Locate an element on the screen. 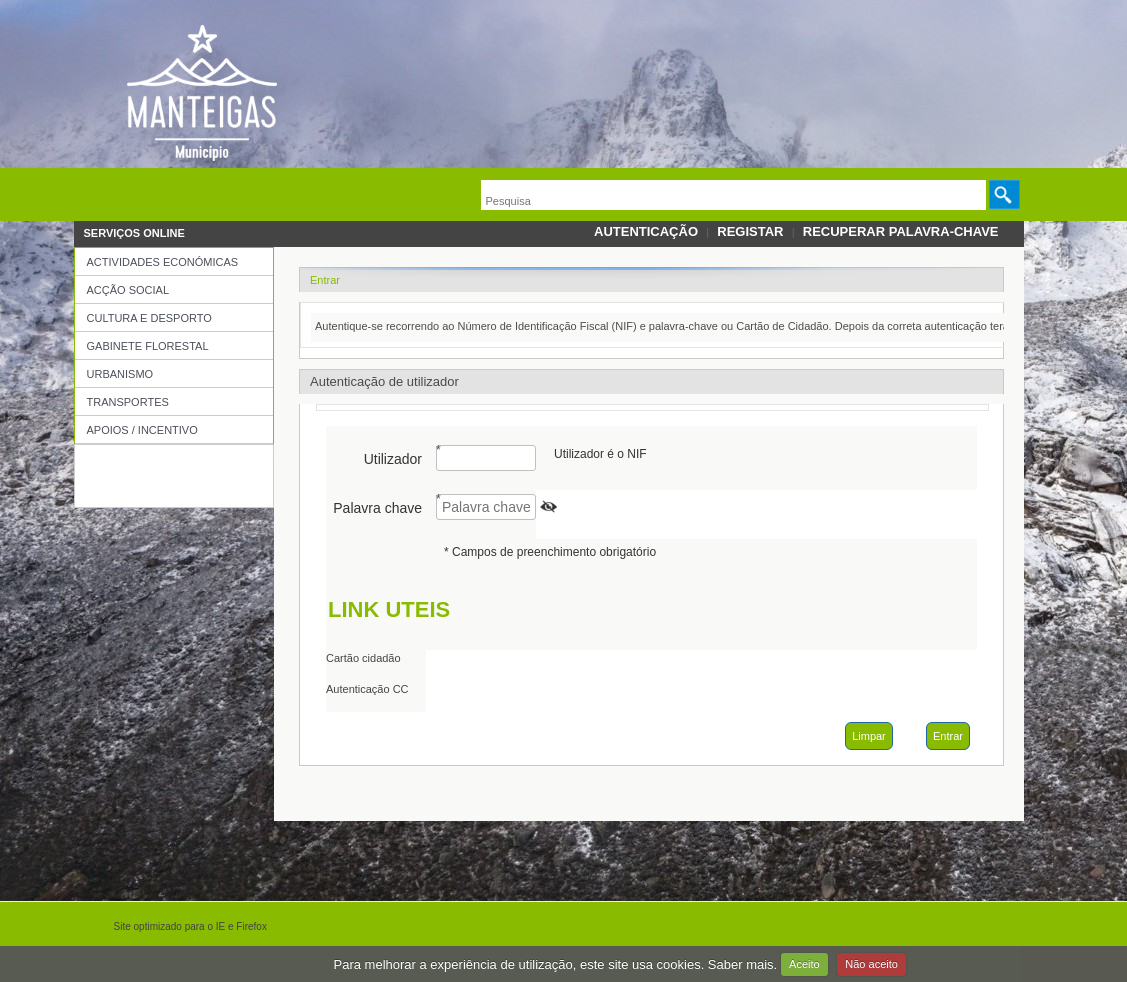 This screenshot has height=982, width=1127. Saber mais is located at coordinates (741, 963).